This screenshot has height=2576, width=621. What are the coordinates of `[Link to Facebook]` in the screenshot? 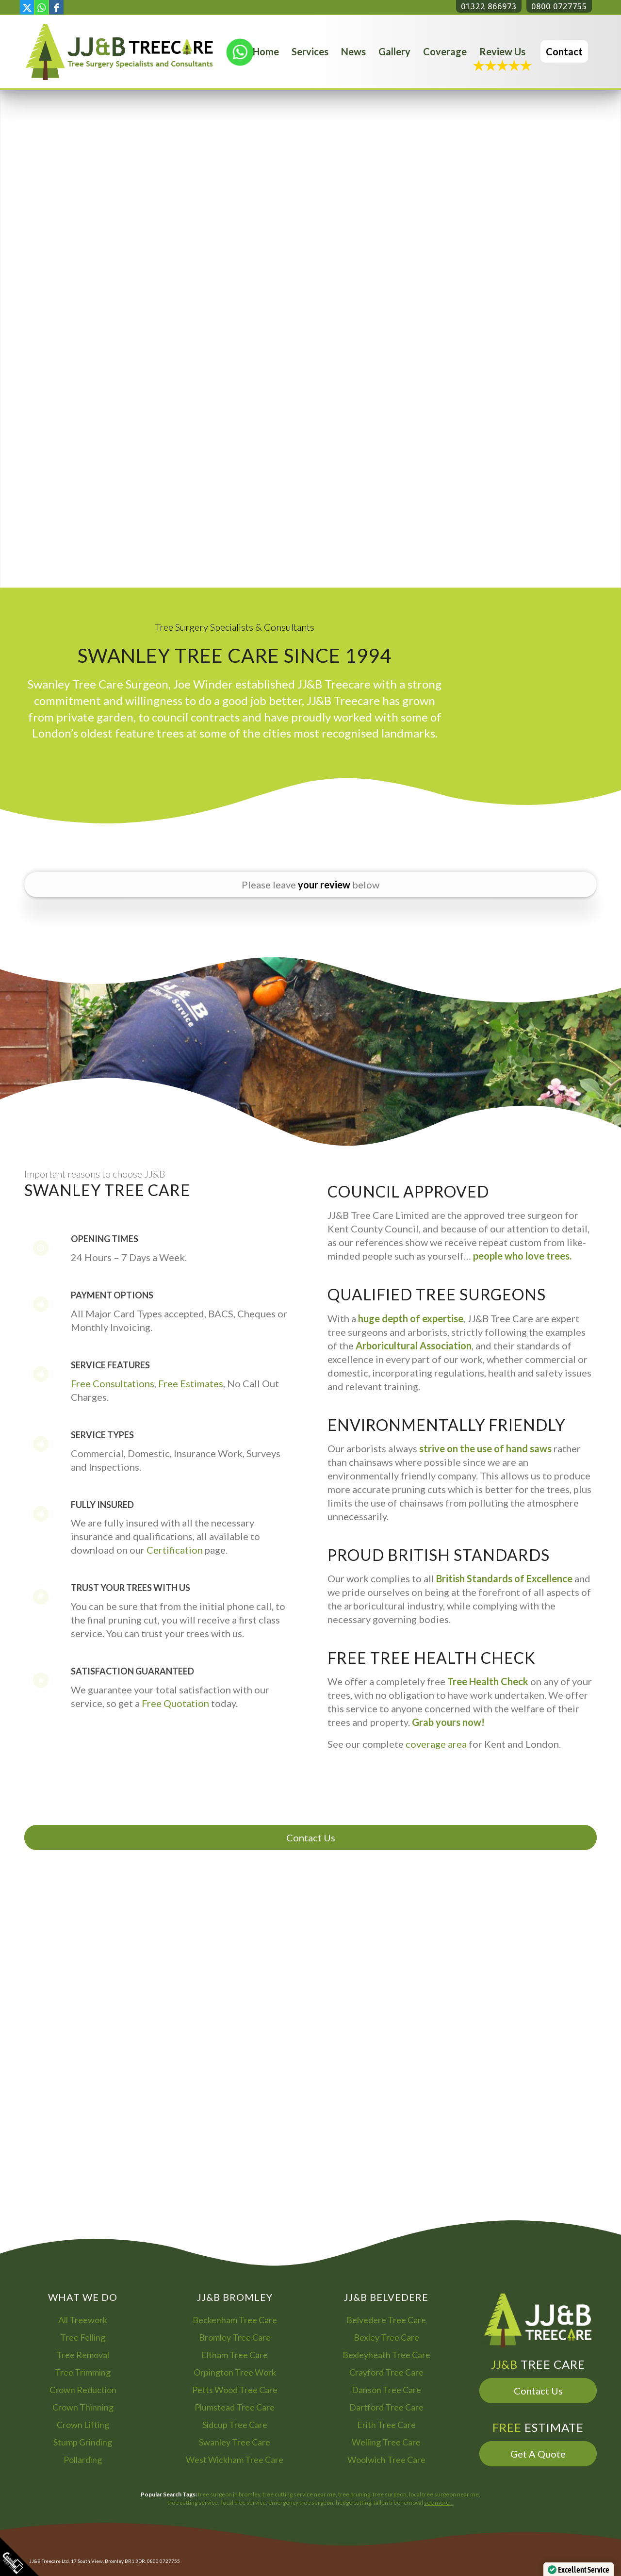 It's located at (56, 7).